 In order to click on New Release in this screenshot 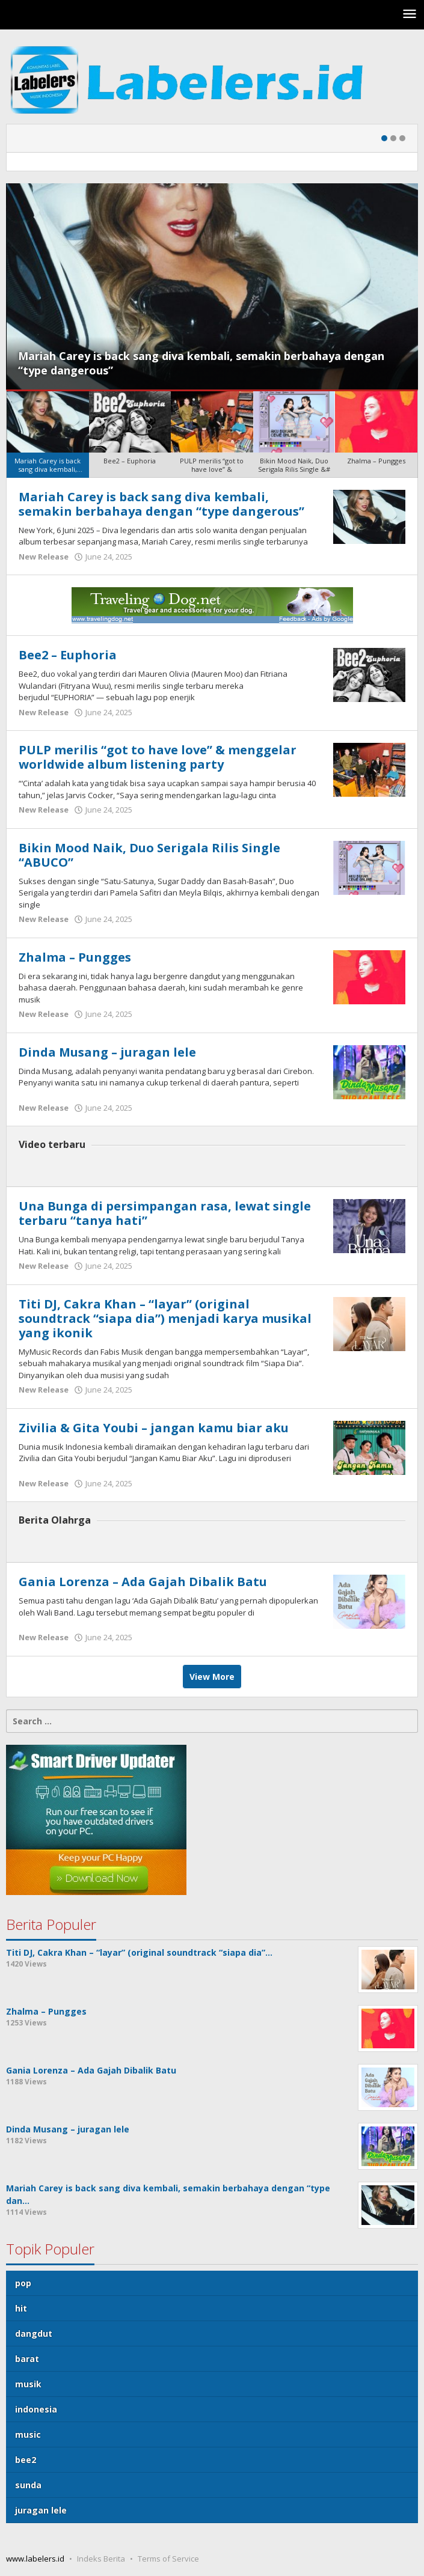, I will do `click(44, 556)`.